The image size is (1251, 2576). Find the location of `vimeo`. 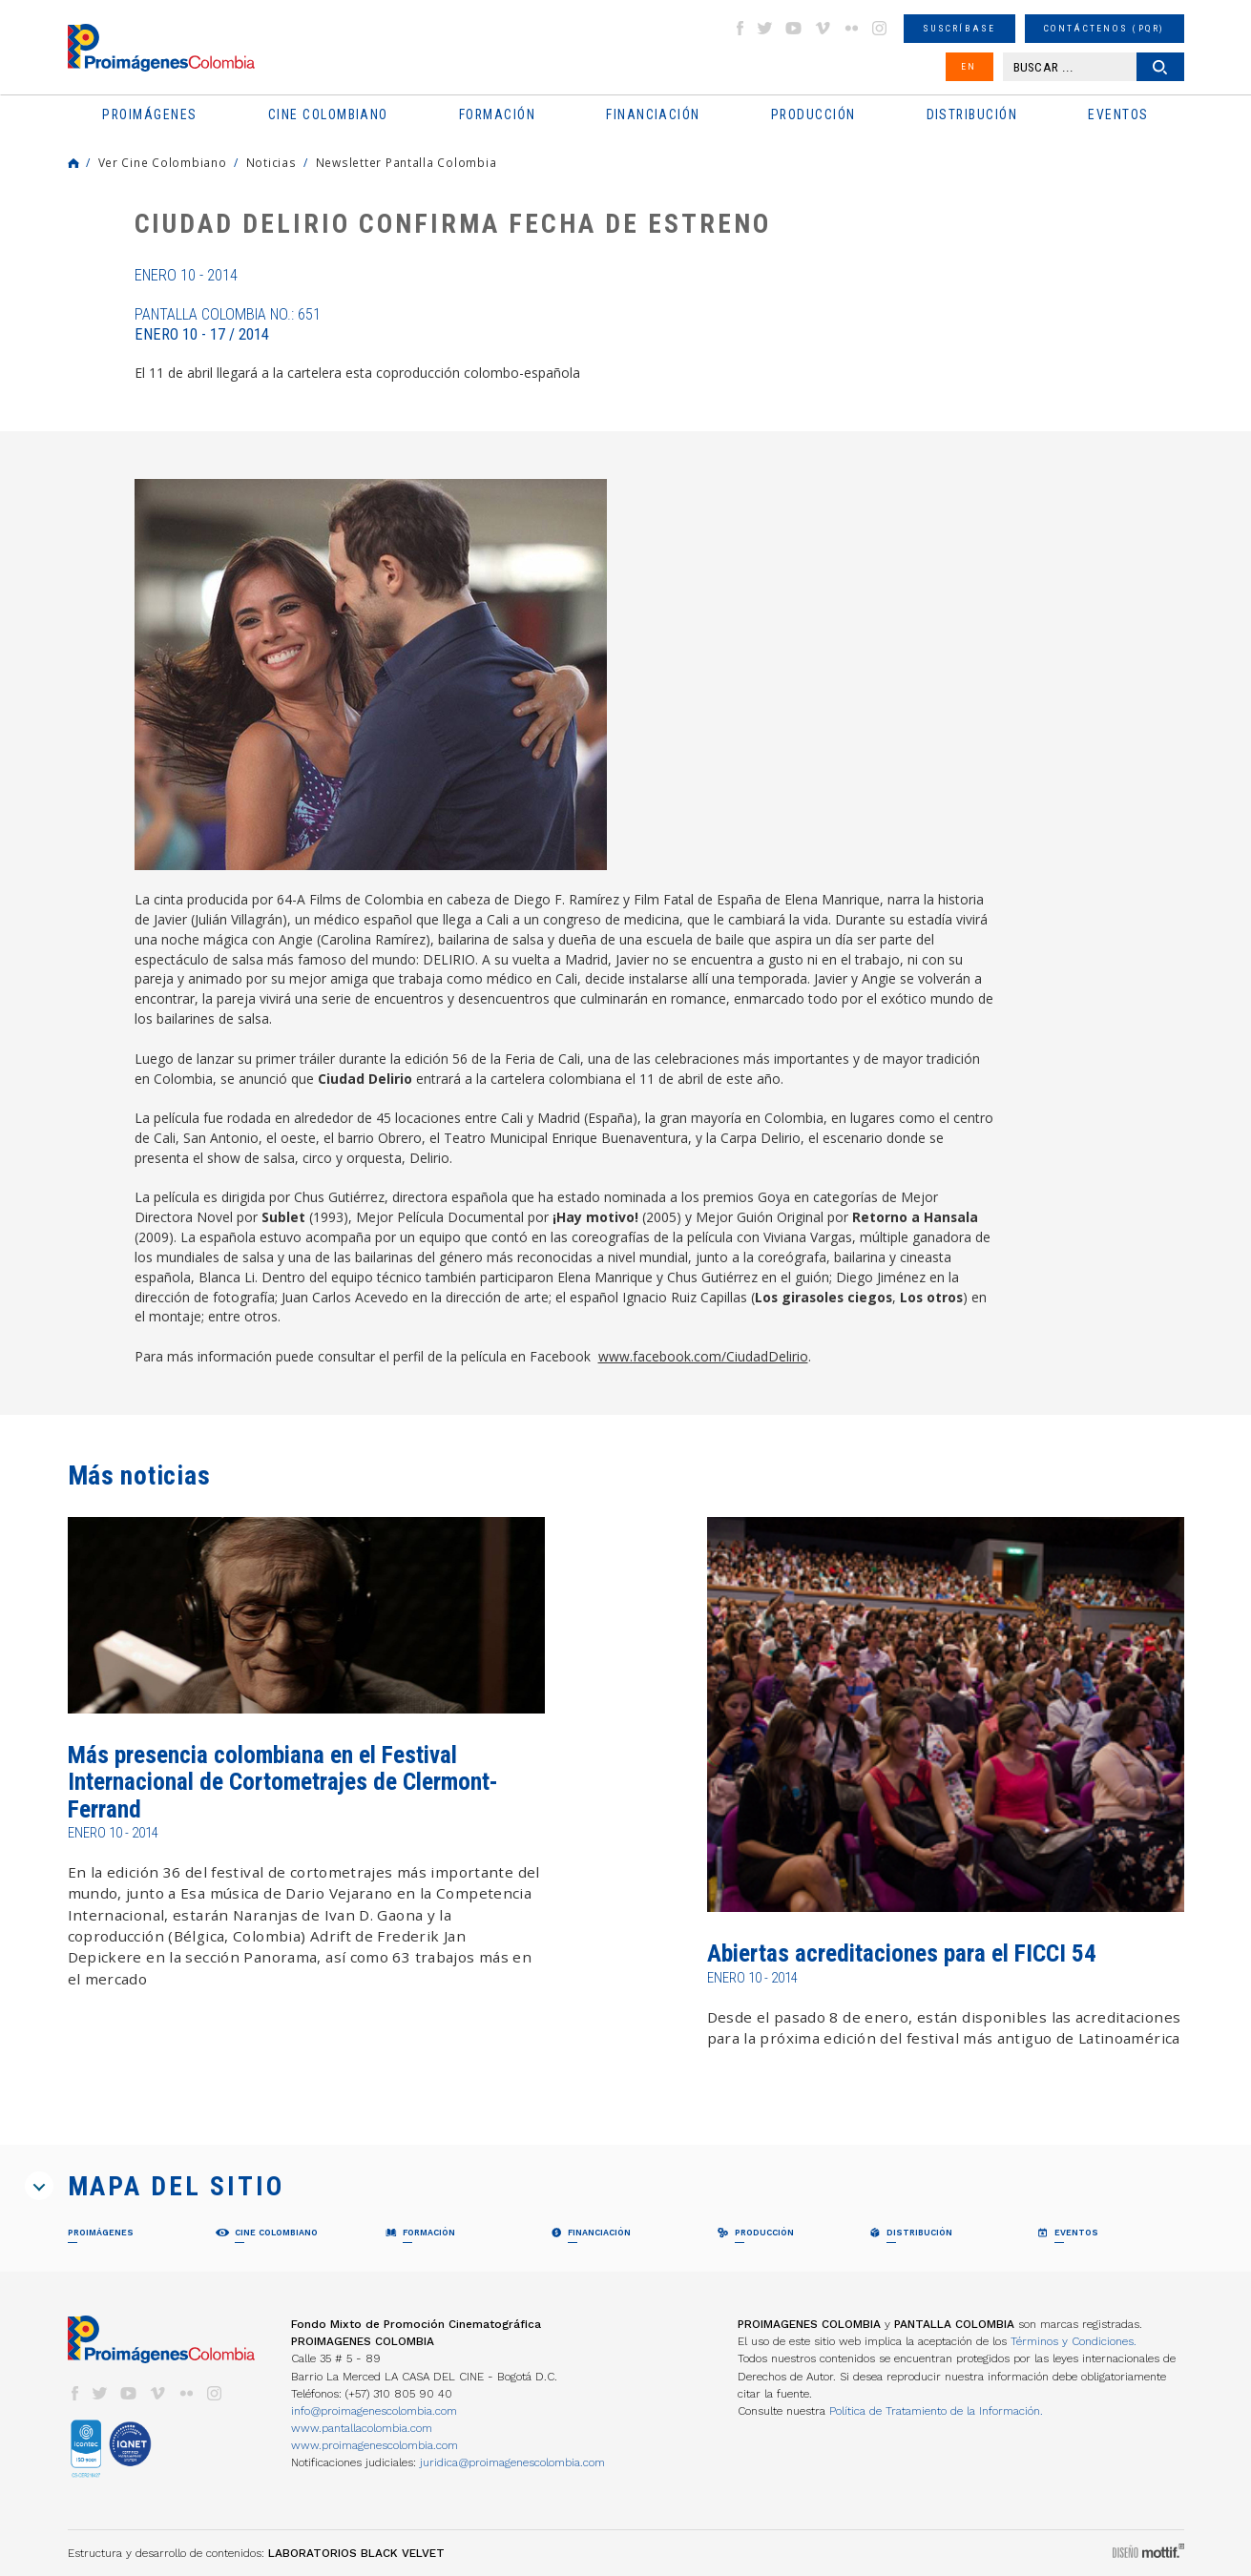

vimeo is located at coordinates (822, 28).